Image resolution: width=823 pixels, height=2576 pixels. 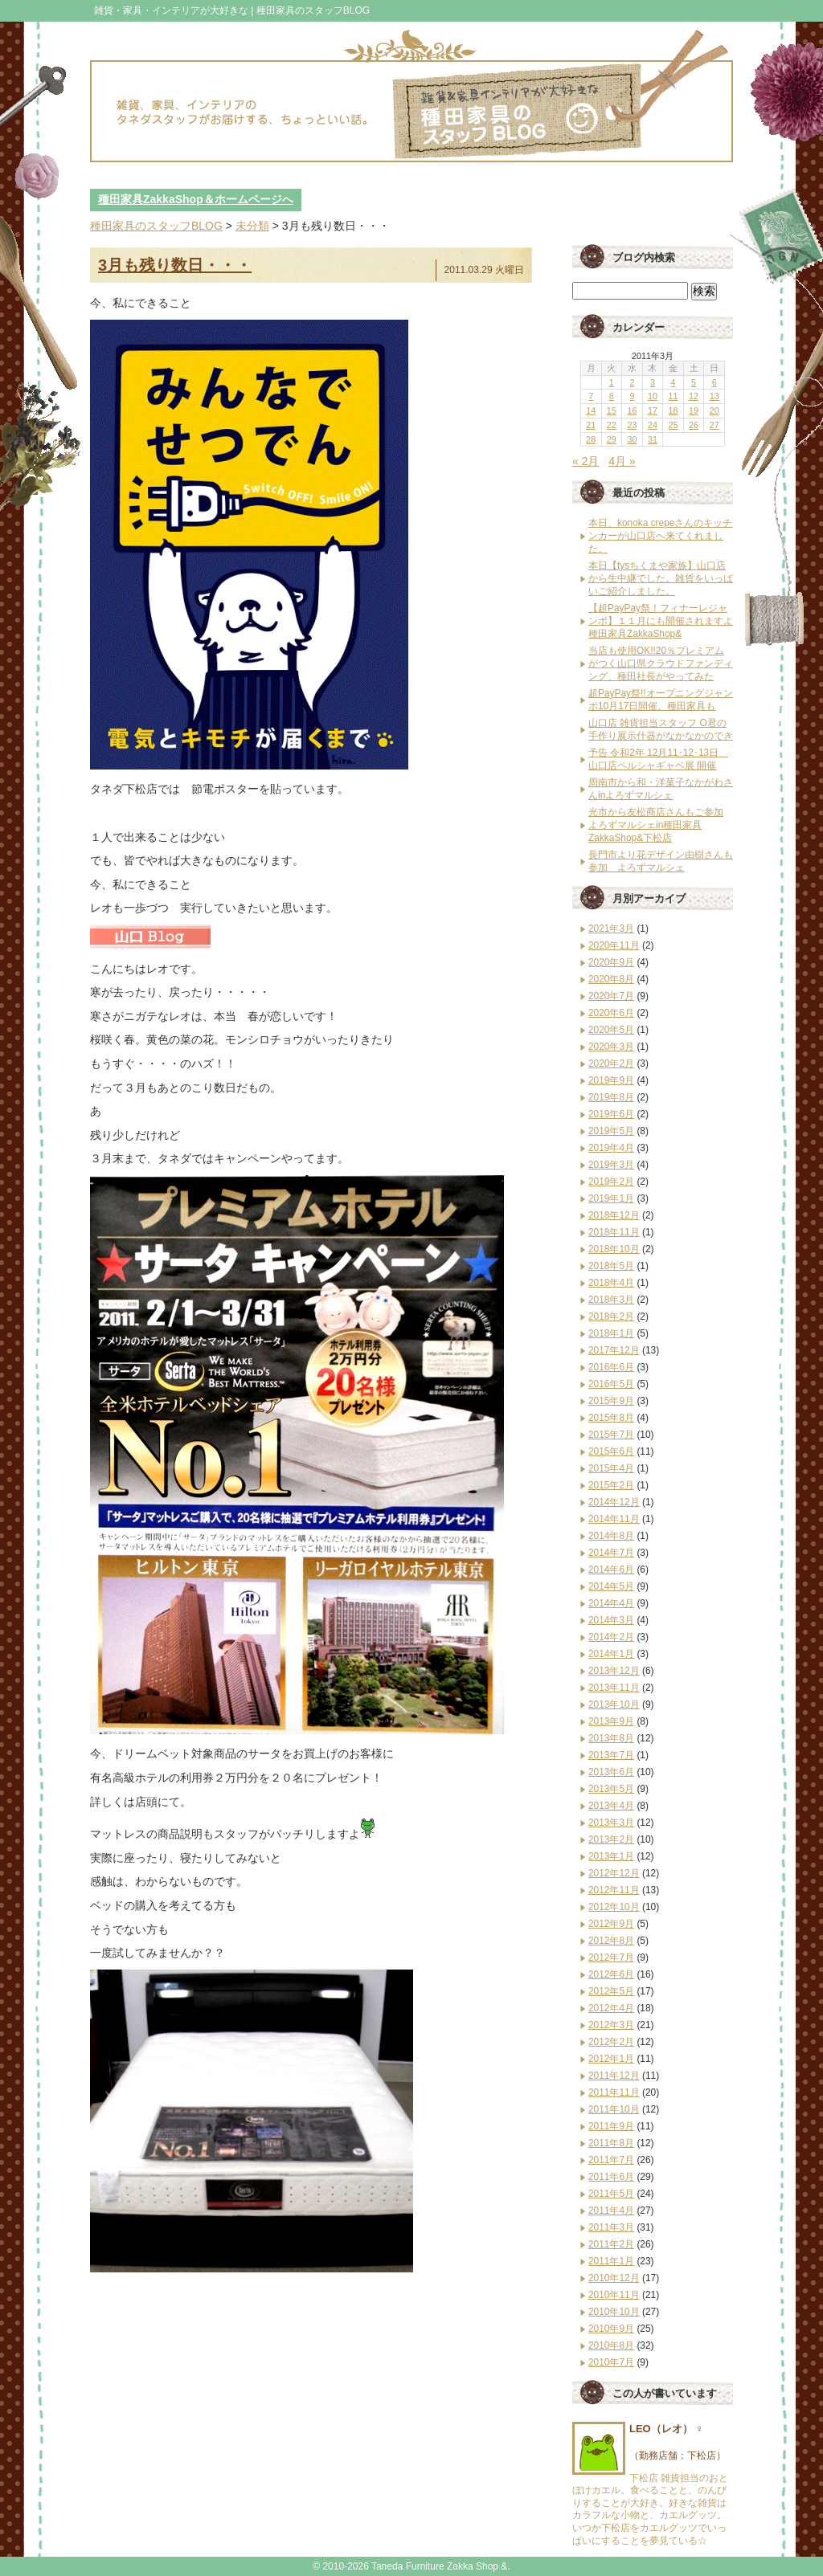 What do you see at coordinates (611, 1046) in the screenshot?
I see `2020年3月` at bounding box center [611, 1046].